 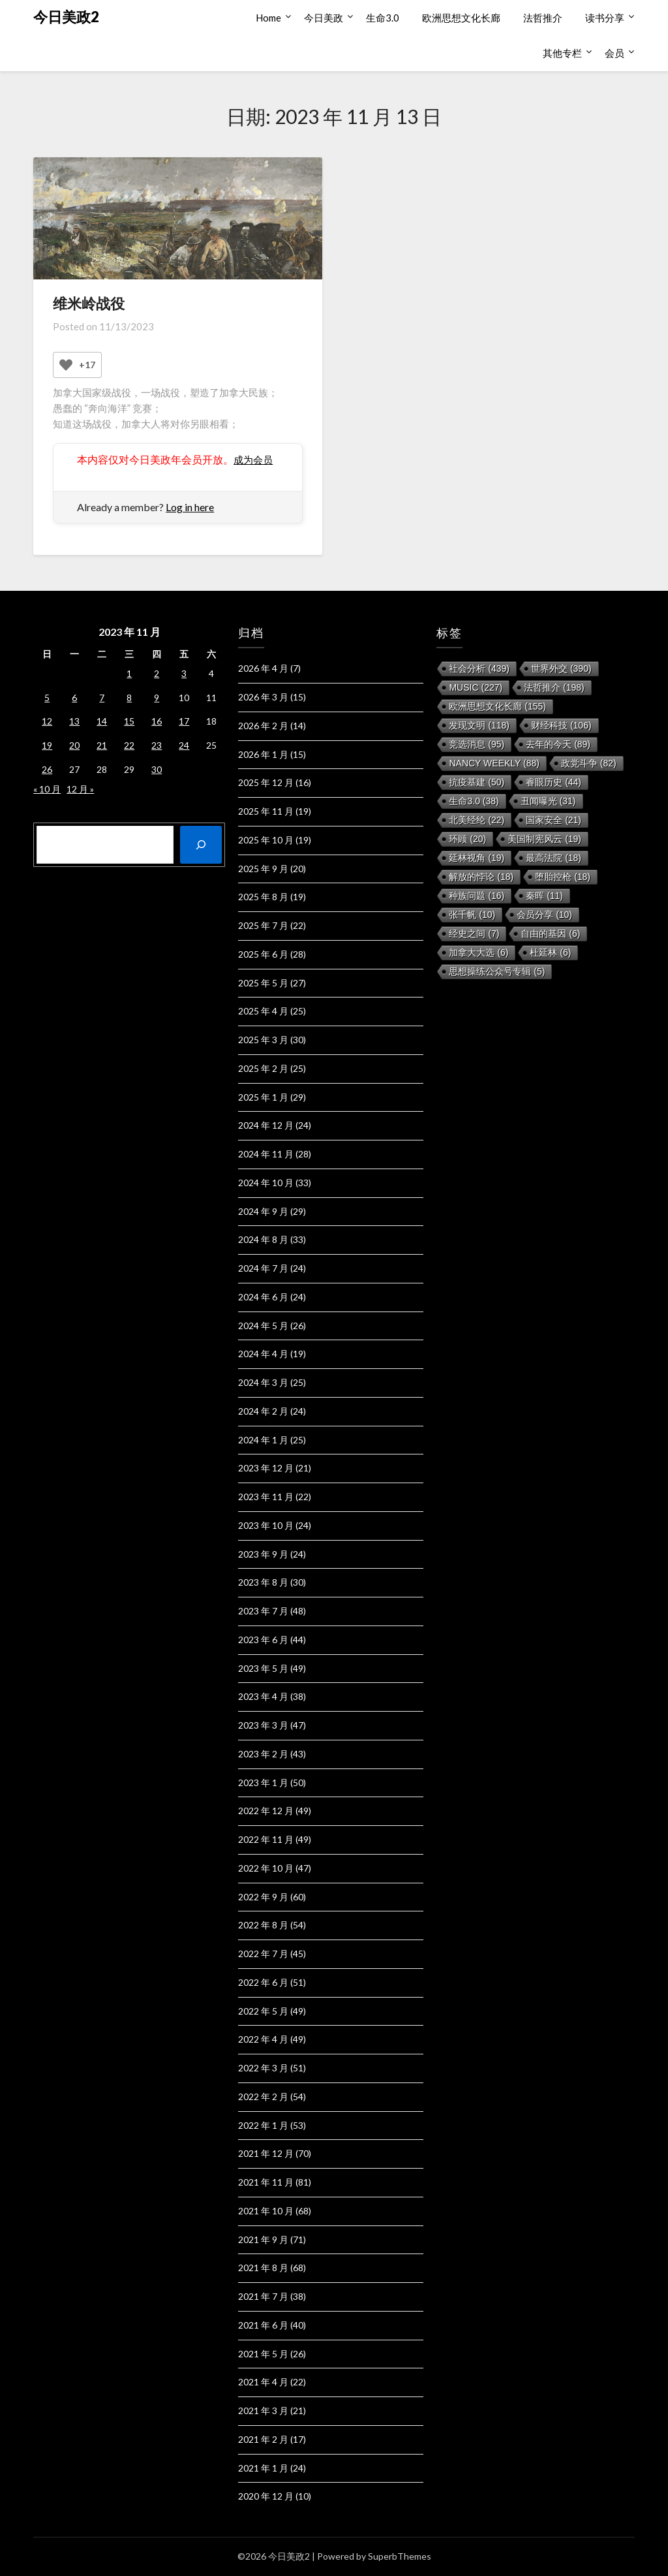 I want to click on 2022 年 10 月, so click(x=266, y=1868).